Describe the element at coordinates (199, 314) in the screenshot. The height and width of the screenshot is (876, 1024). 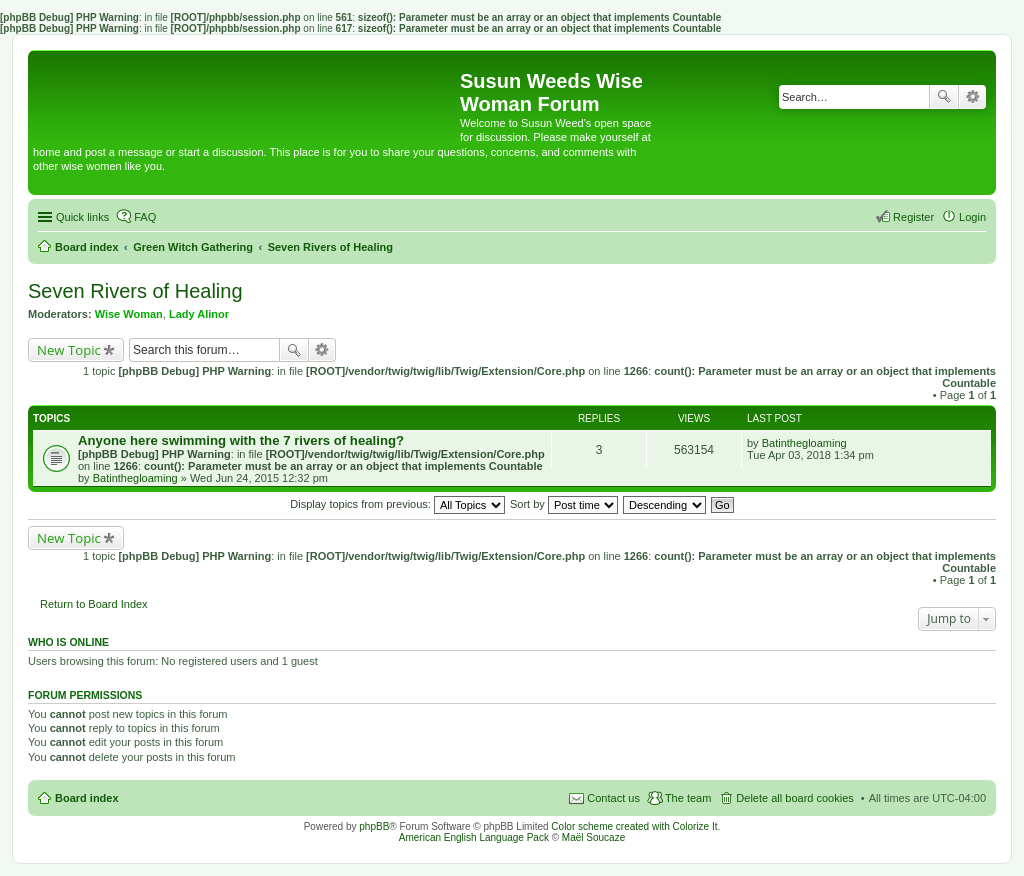
I see `Lady Alinor` at that location.